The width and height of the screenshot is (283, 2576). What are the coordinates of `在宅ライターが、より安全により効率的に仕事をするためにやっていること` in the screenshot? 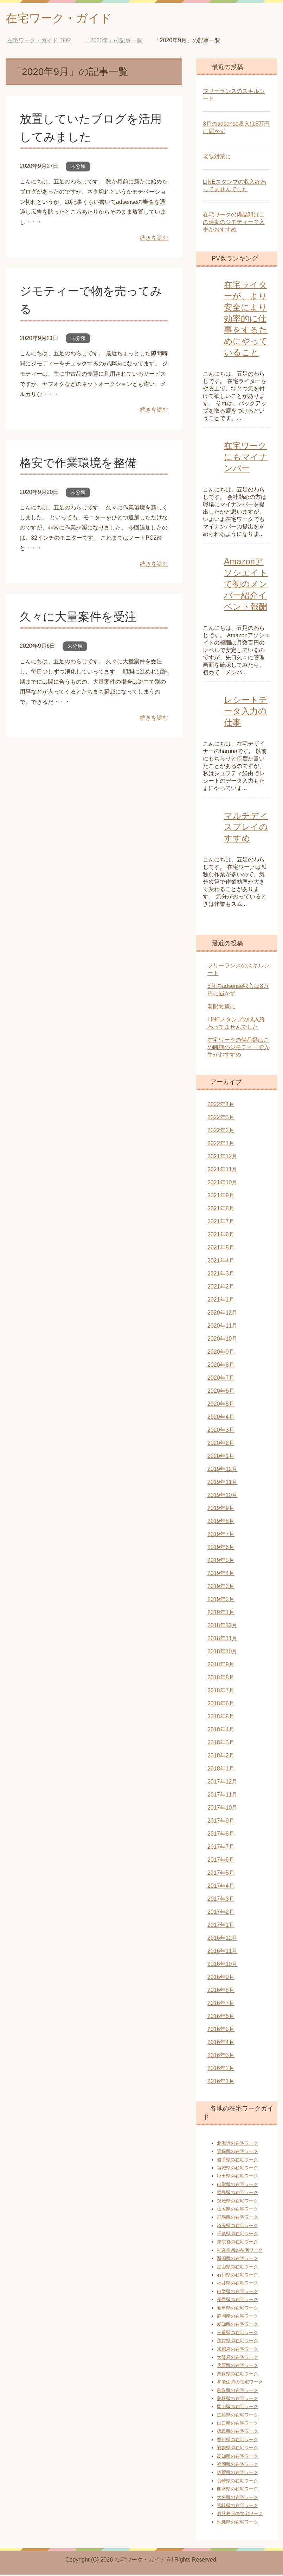 It's located at (246, 319).